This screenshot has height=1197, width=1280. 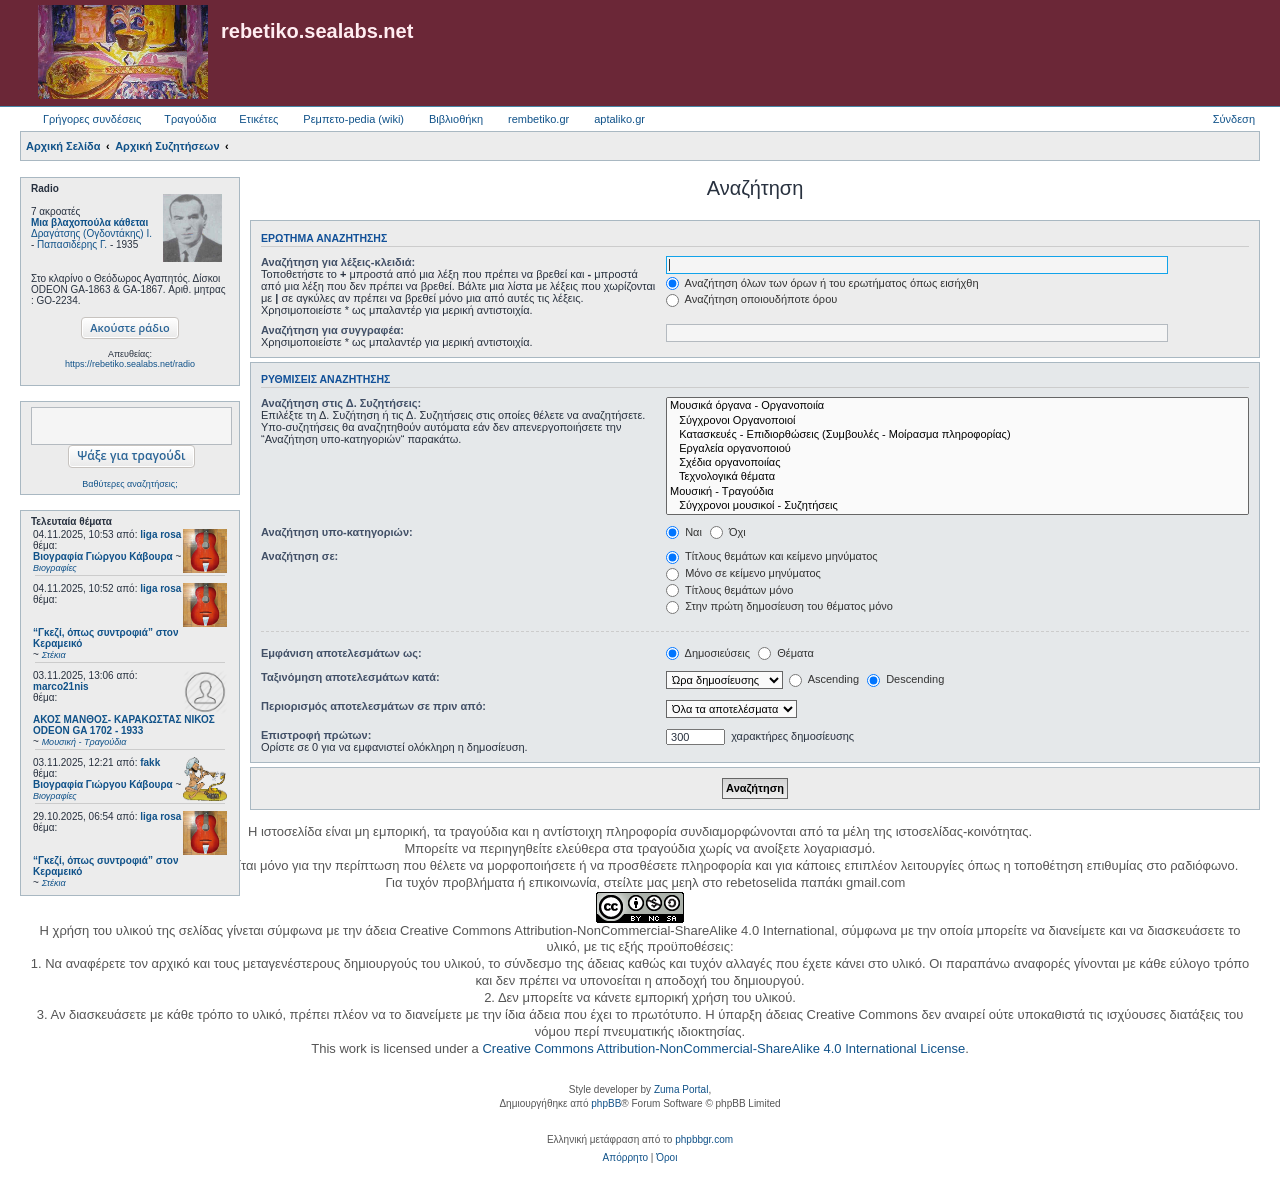 What do you see at coordinates (957, 492) in the screenshot?
I see `Μουσική - Τραγούδια` at bounding box center [957, 492].